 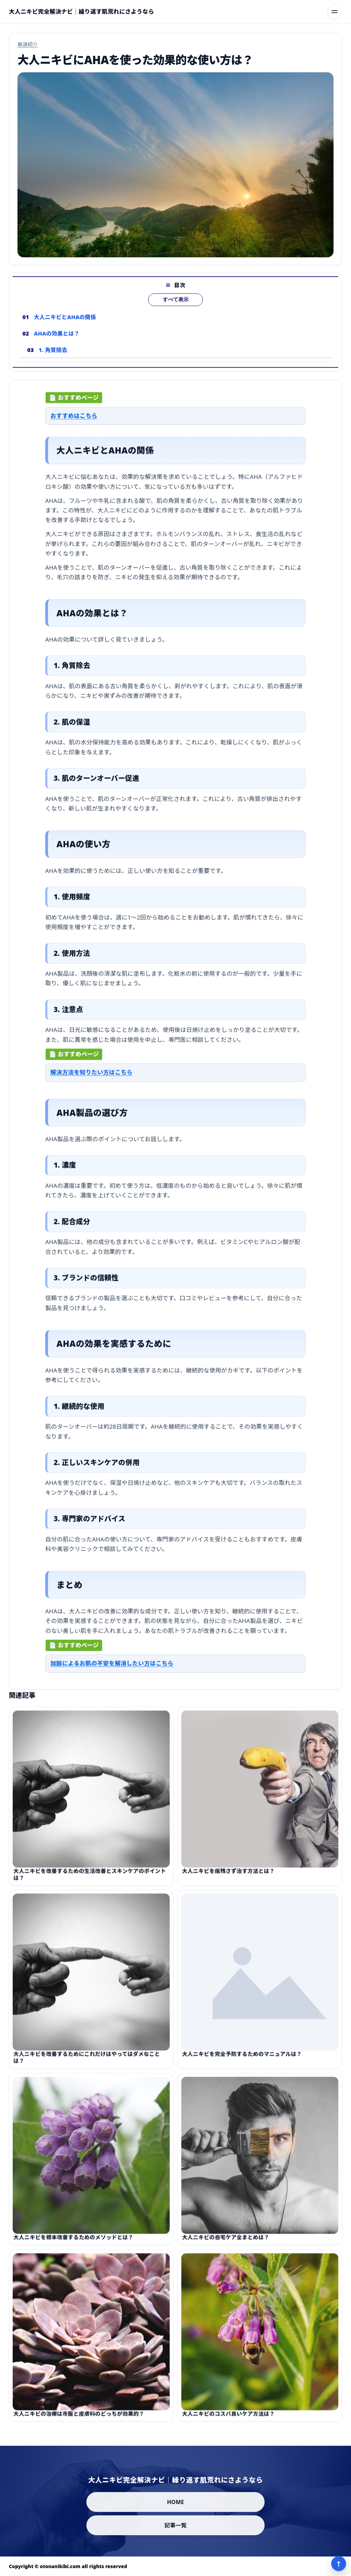 What do you see at coordinates (111, 1665) in the screenshot?
I see `加齢によるお肌の不安を解消したい方はこちら` at bounding box center [111, 1665].